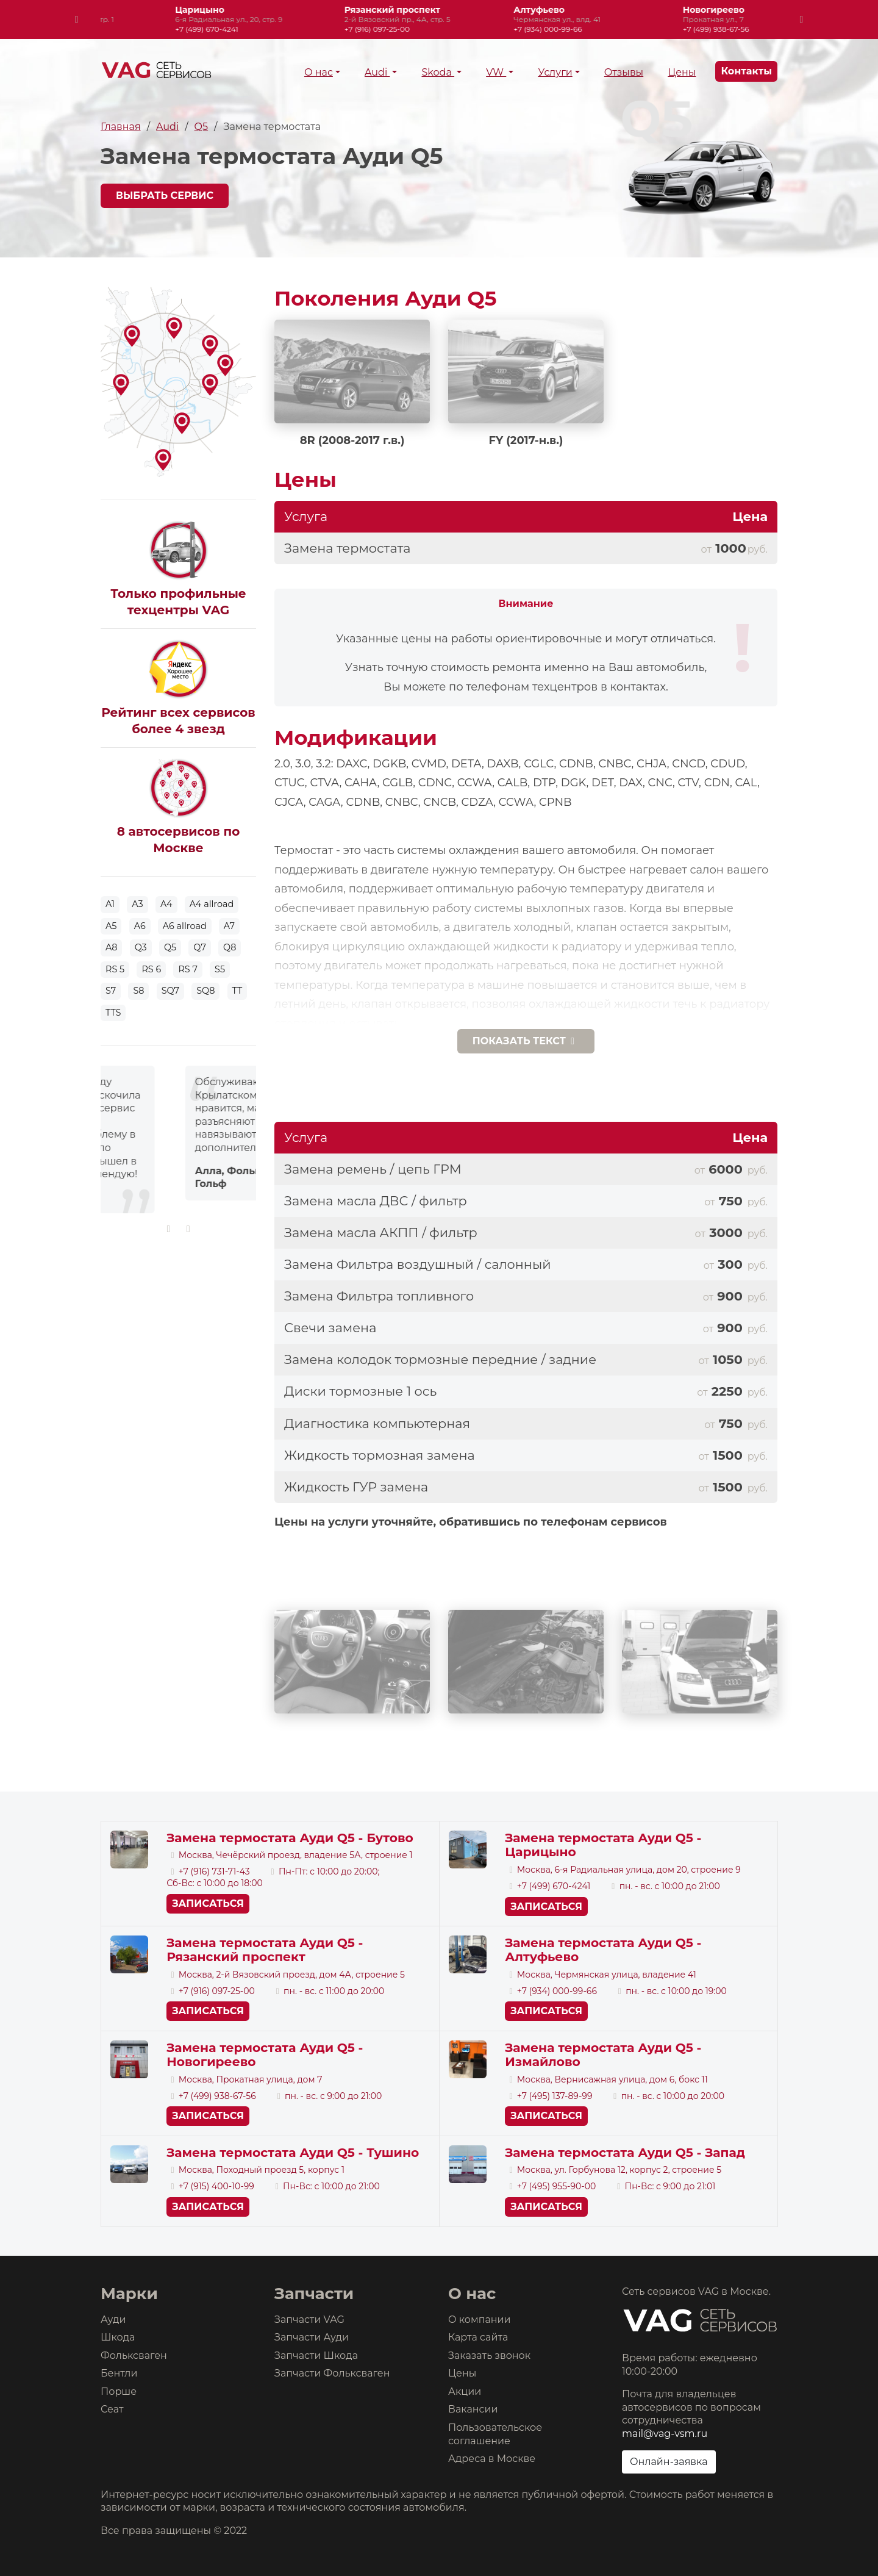 This screenshot has height=2576, width=878. I want to click on A4, so click(166, 904).